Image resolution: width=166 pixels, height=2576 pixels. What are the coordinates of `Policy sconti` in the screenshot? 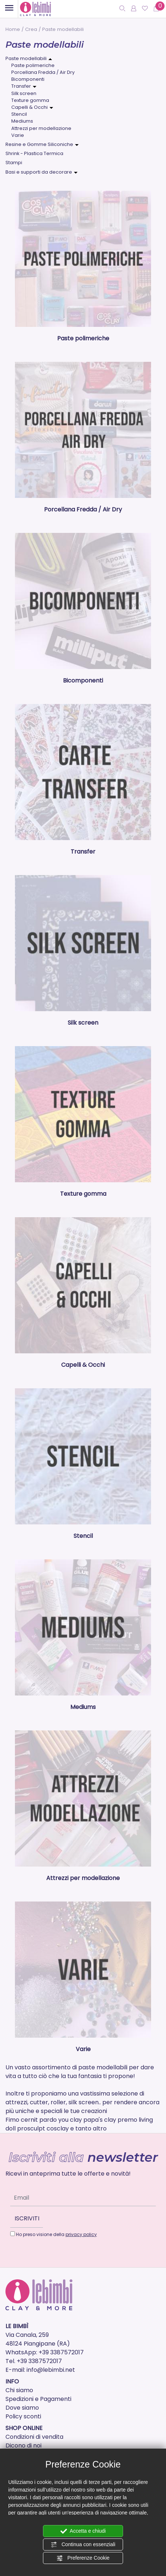 It's located at (23, 2416).